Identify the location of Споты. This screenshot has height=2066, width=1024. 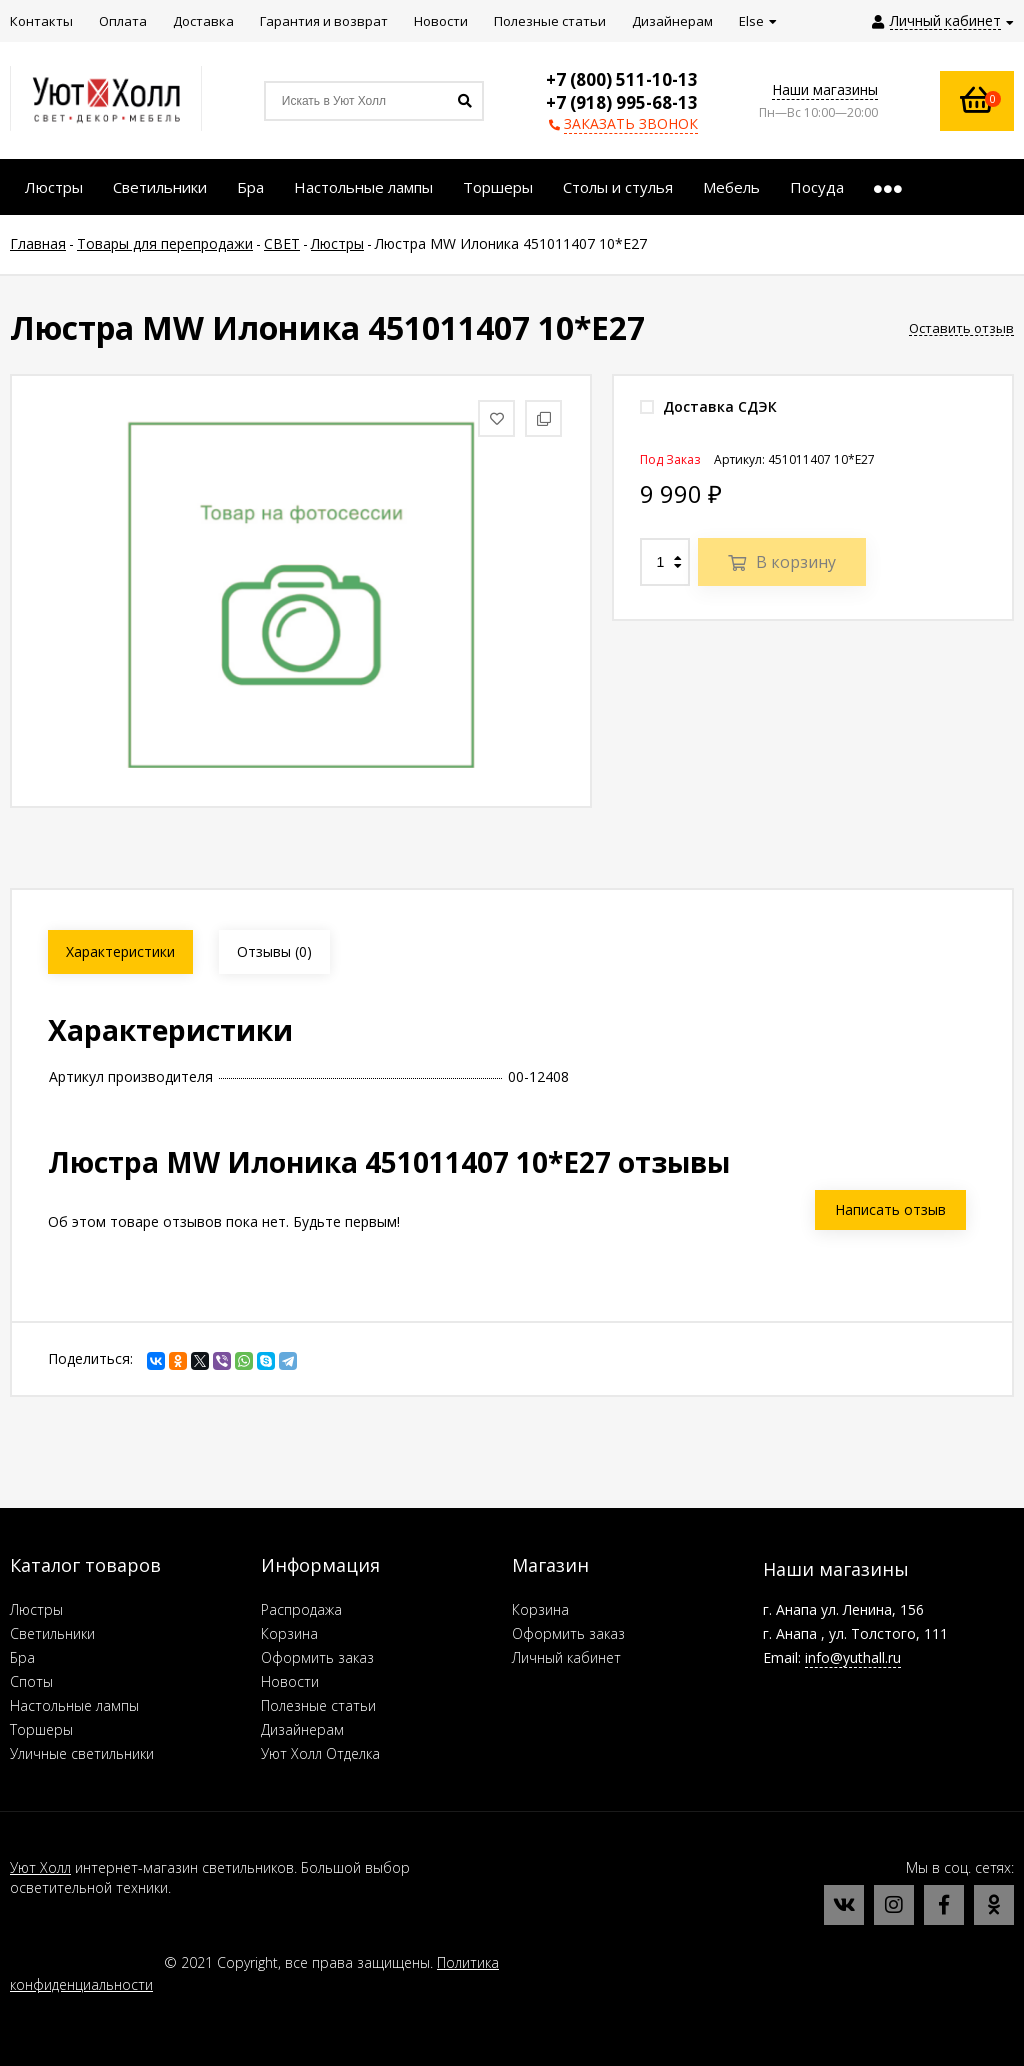
(31, 1681).